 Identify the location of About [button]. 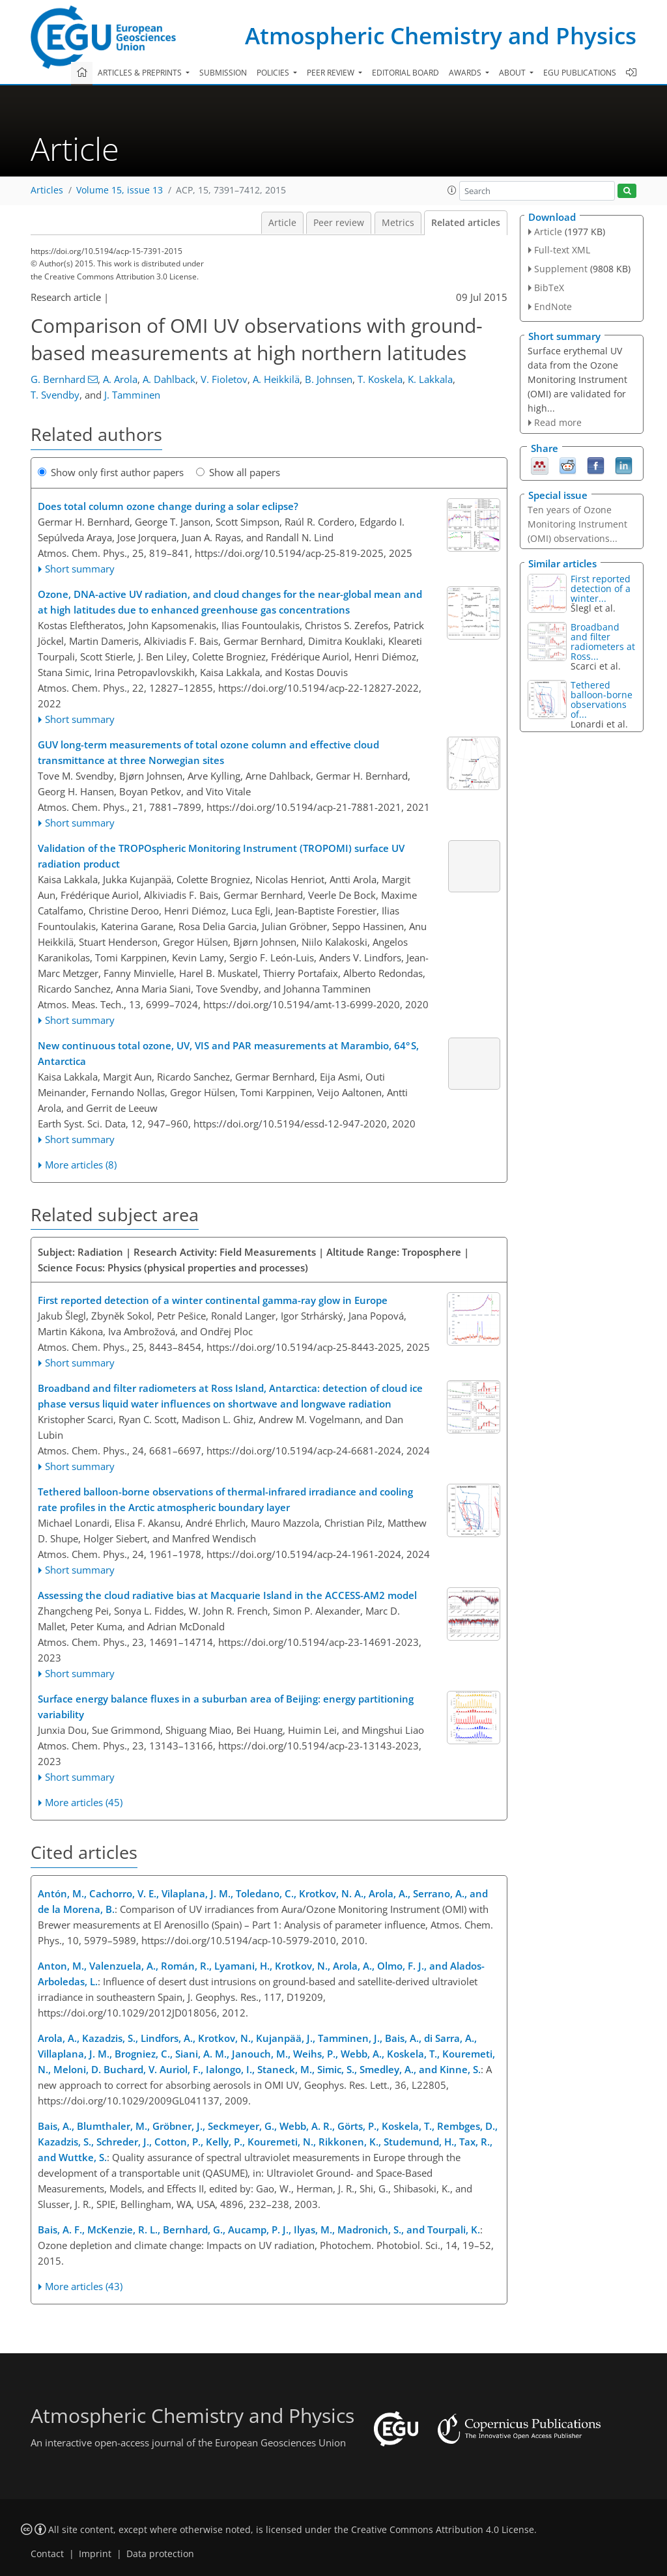
(513, 72).